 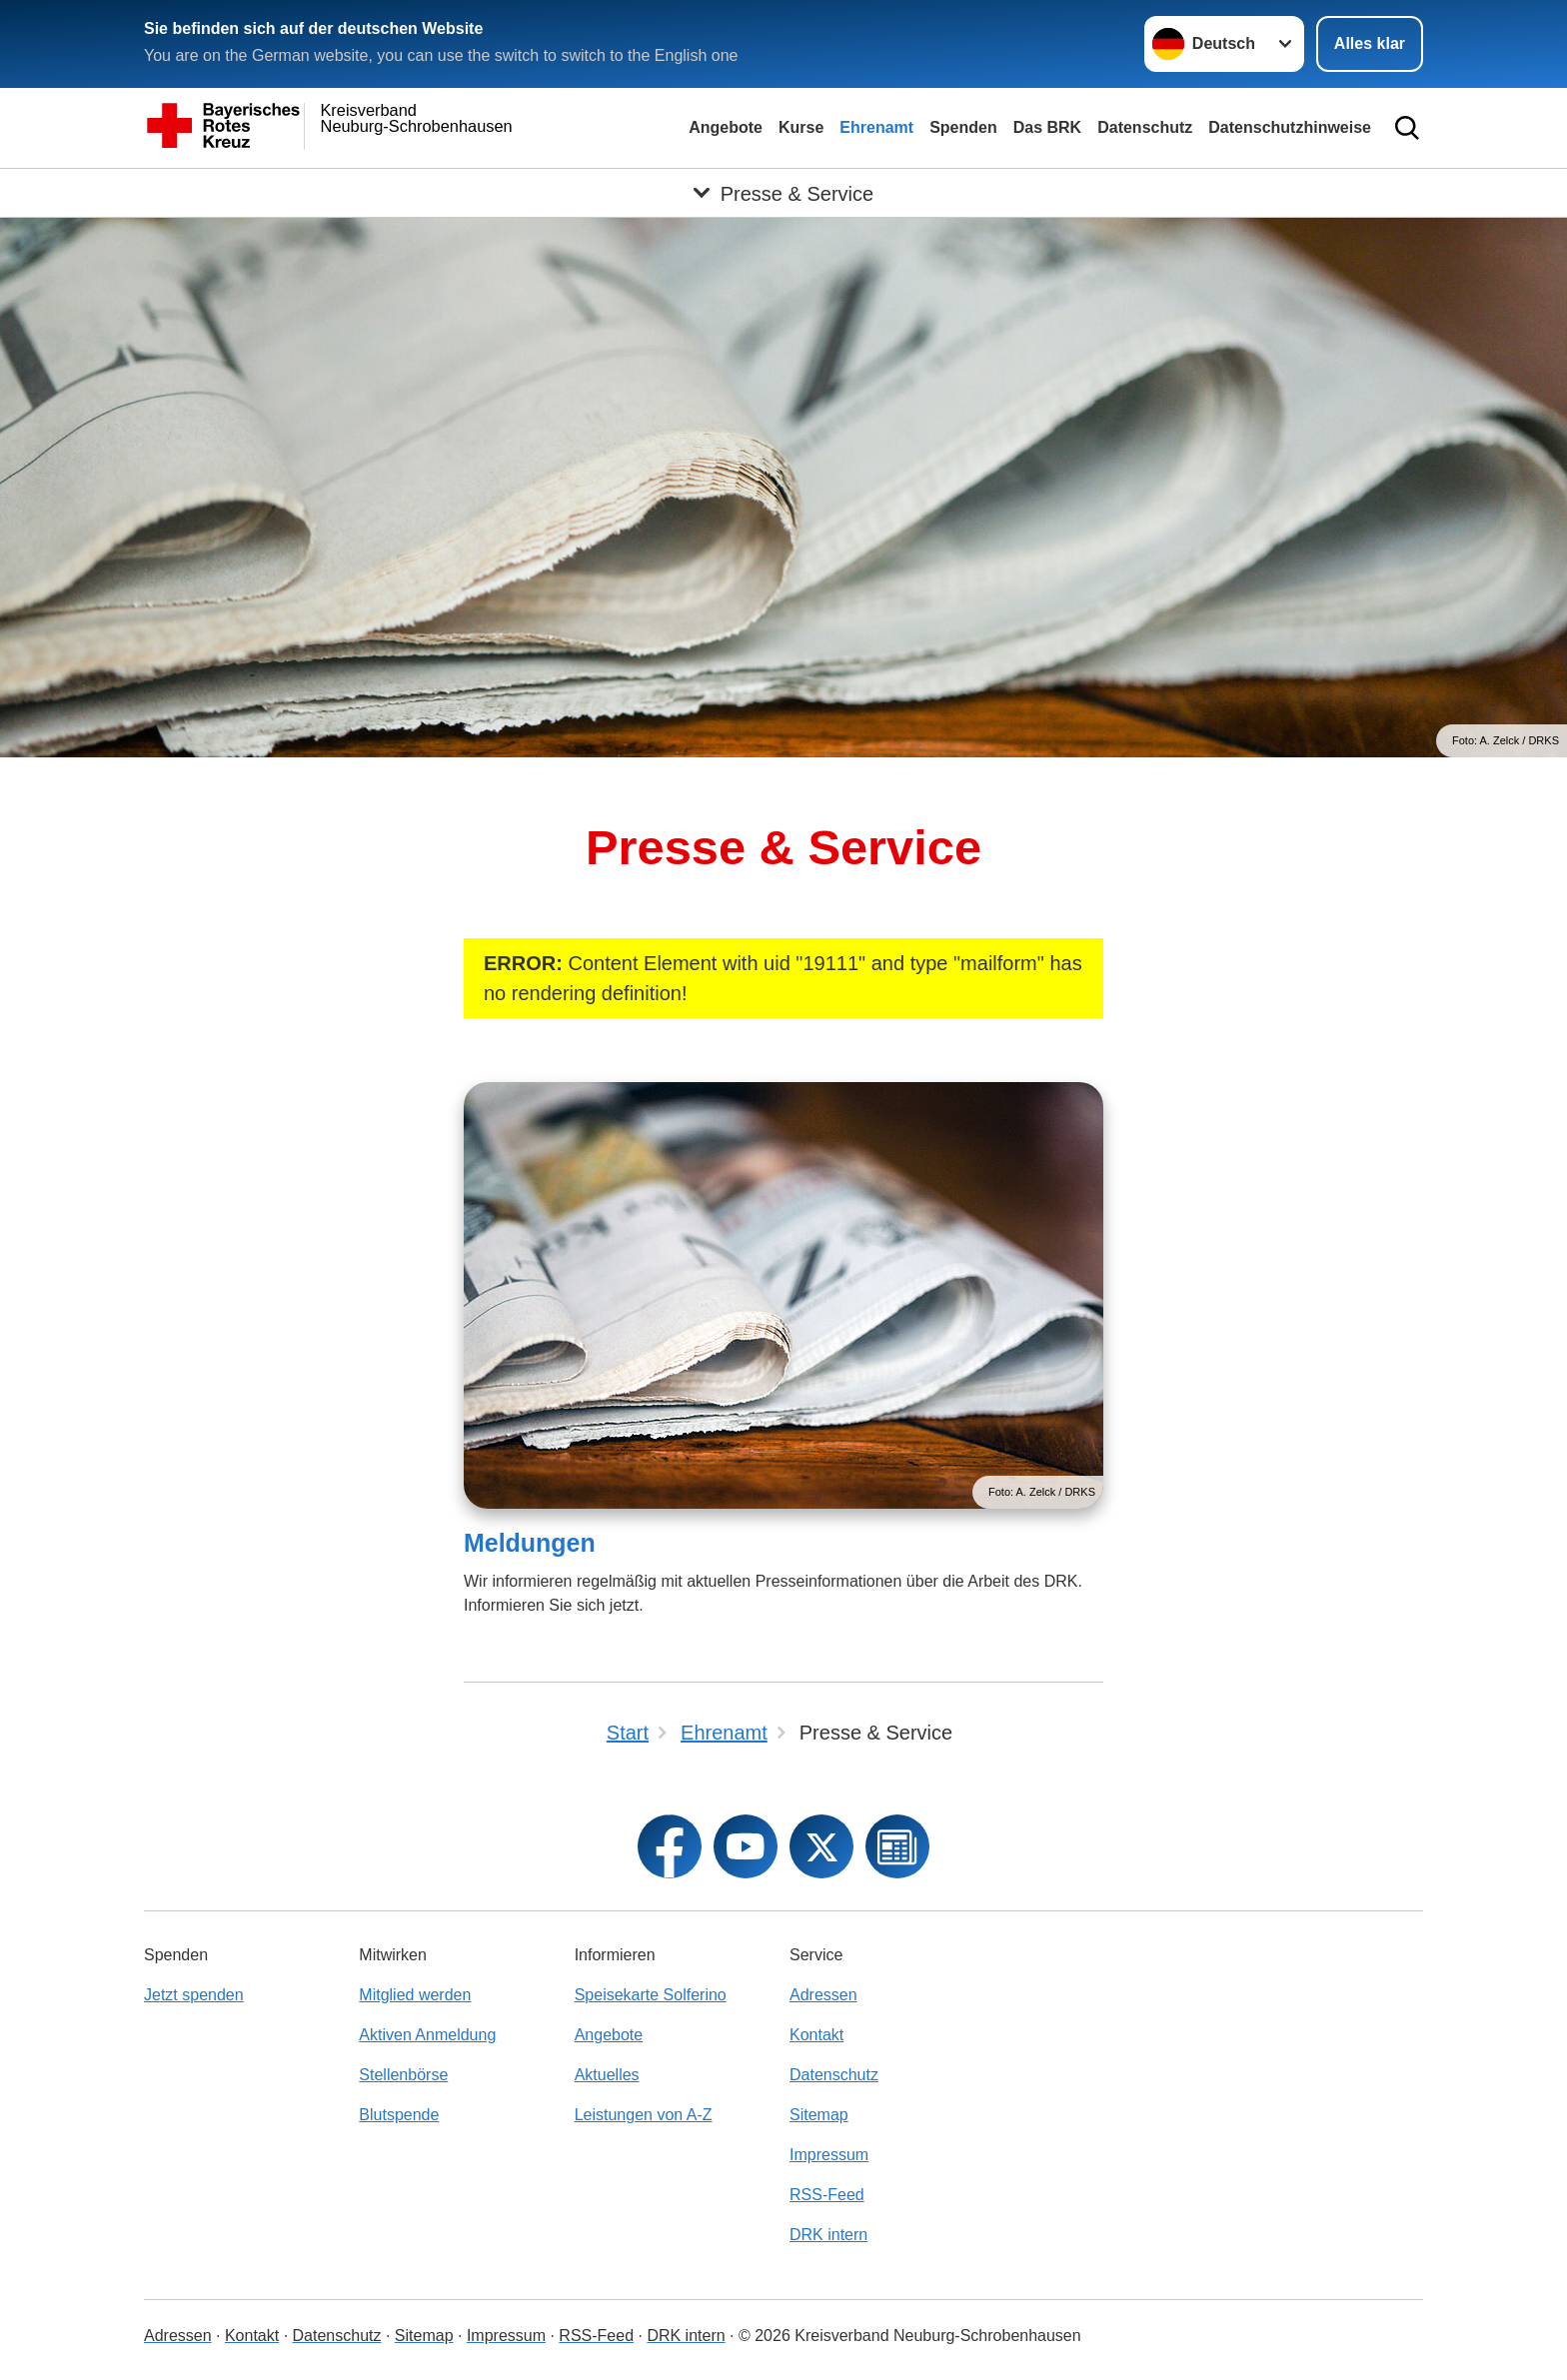 I want to click on Mitglied werden, so click(x=415, y=1994).